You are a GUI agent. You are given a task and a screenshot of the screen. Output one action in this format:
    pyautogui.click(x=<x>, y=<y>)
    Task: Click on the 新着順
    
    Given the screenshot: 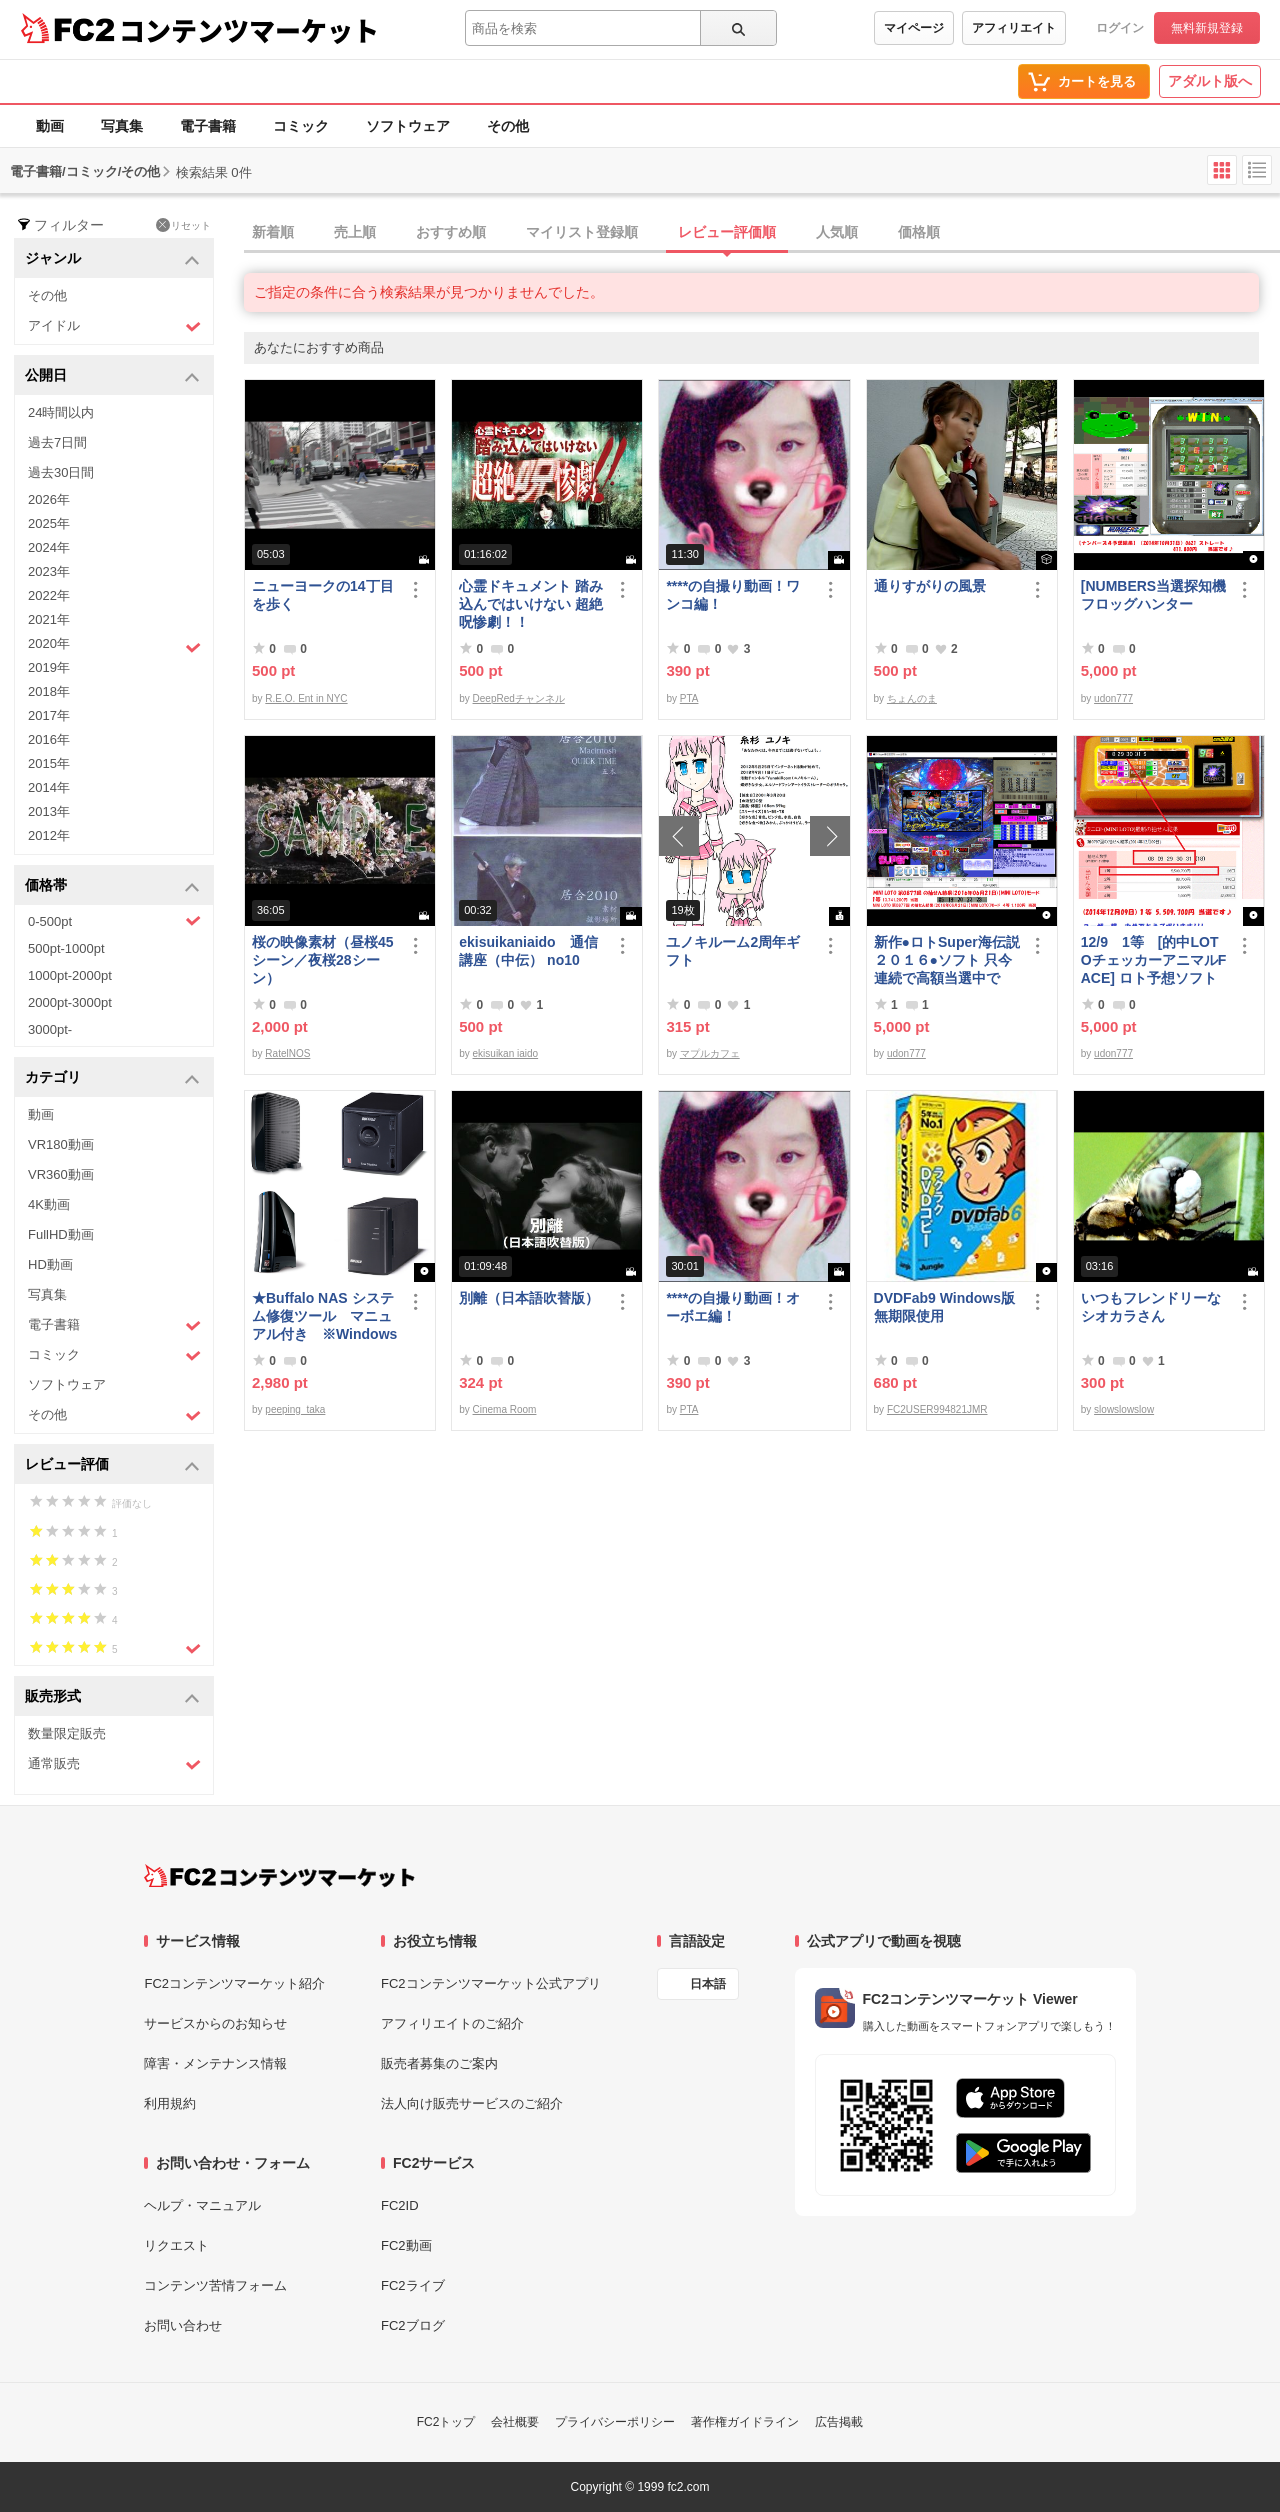 What is the action you would take?
    pyautogui.click(x=273, y=232)
    